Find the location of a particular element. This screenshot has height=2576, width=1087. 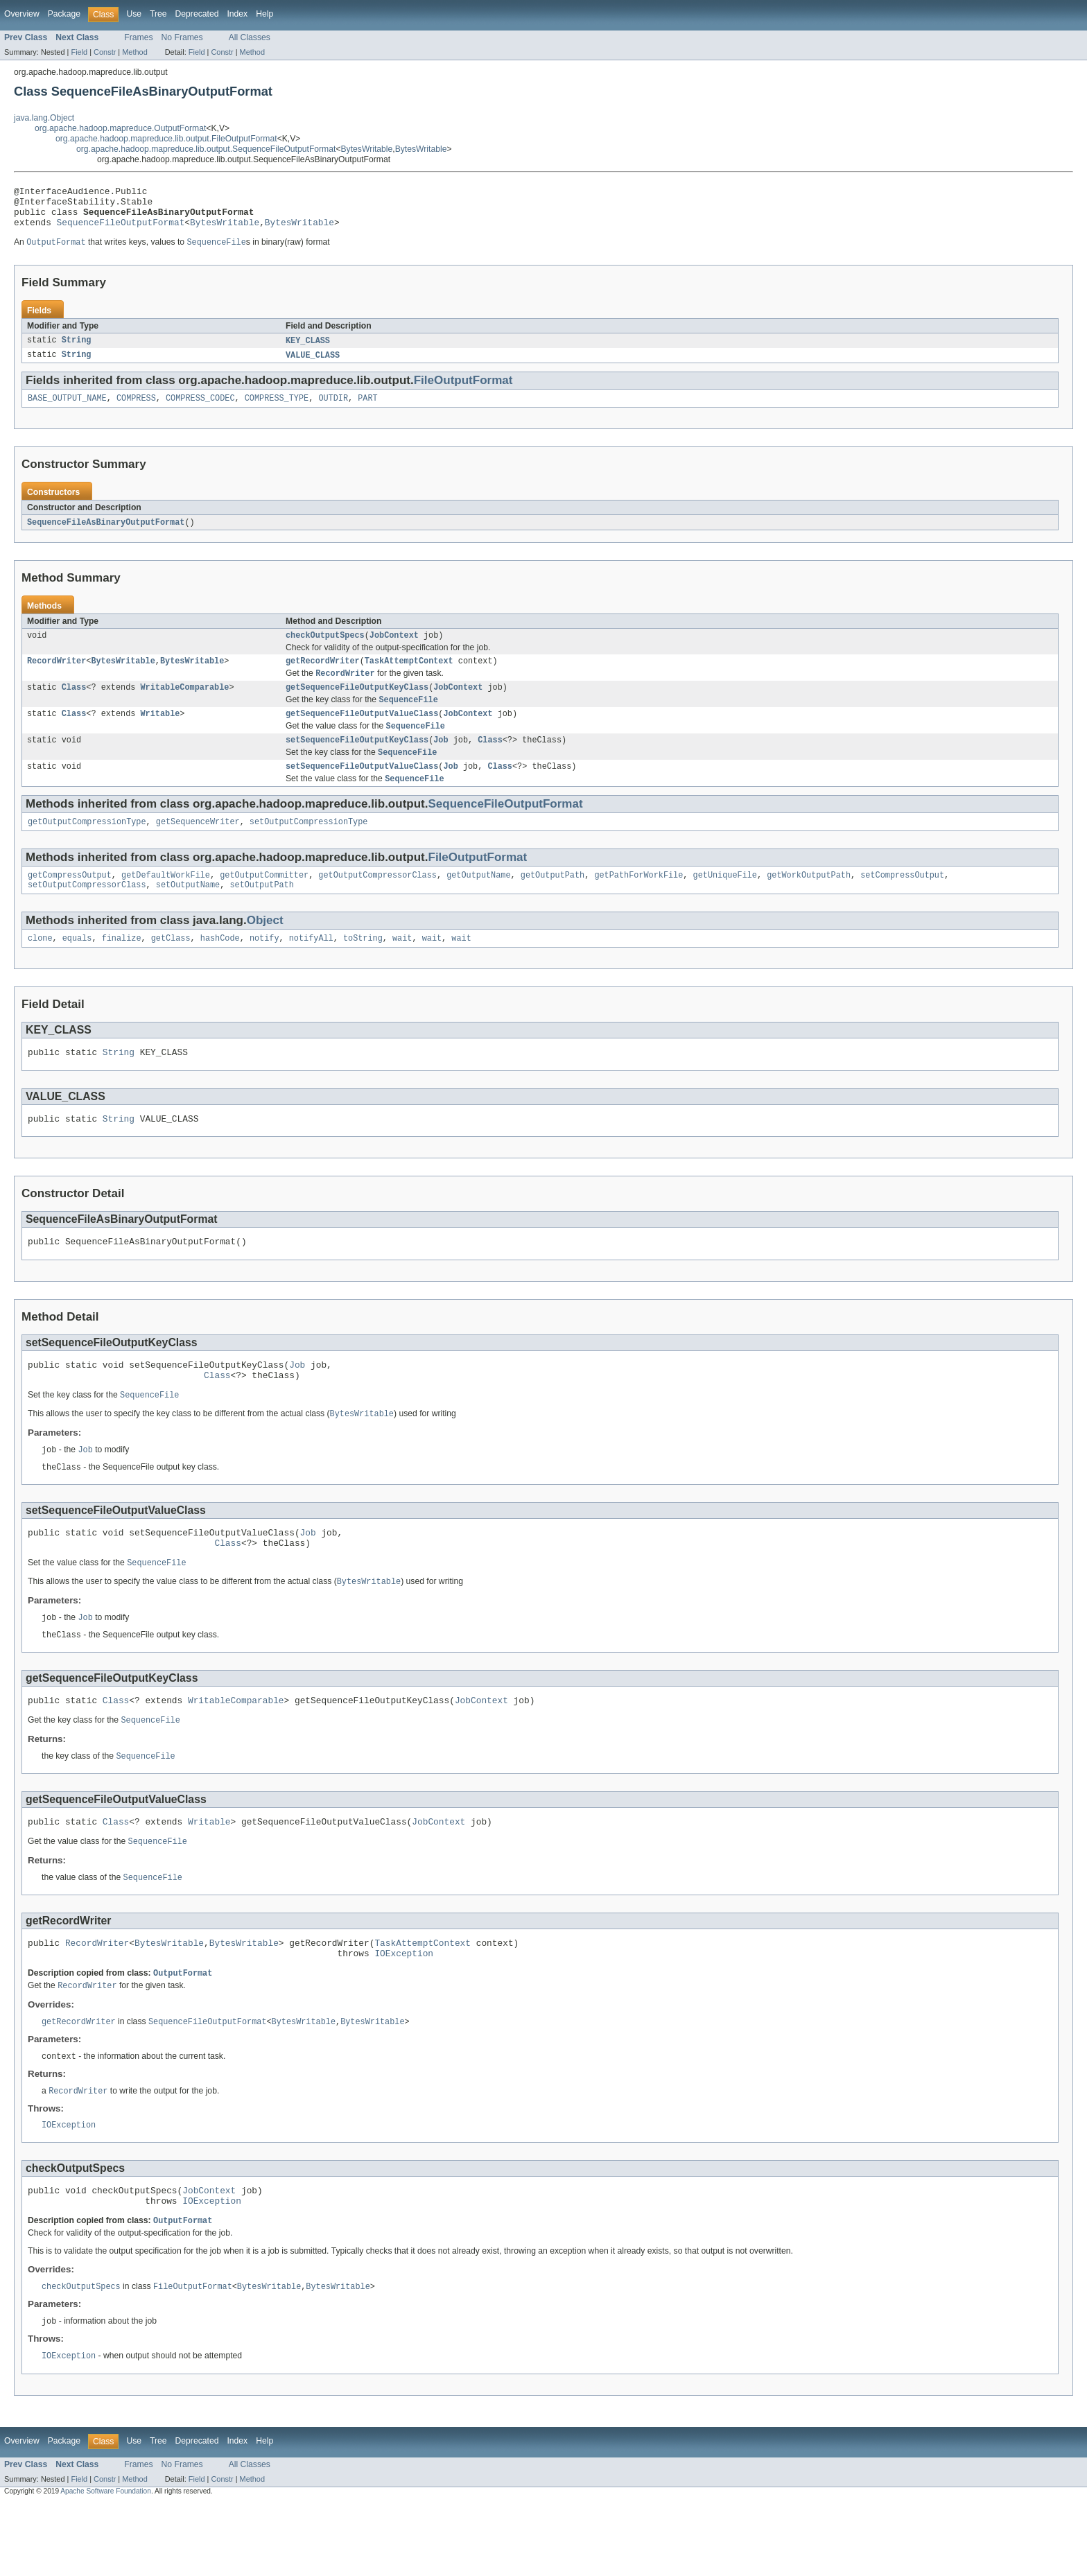

org.apache.hadoop.mapreduce.OutputFormat is located at coordinates (120, 128).